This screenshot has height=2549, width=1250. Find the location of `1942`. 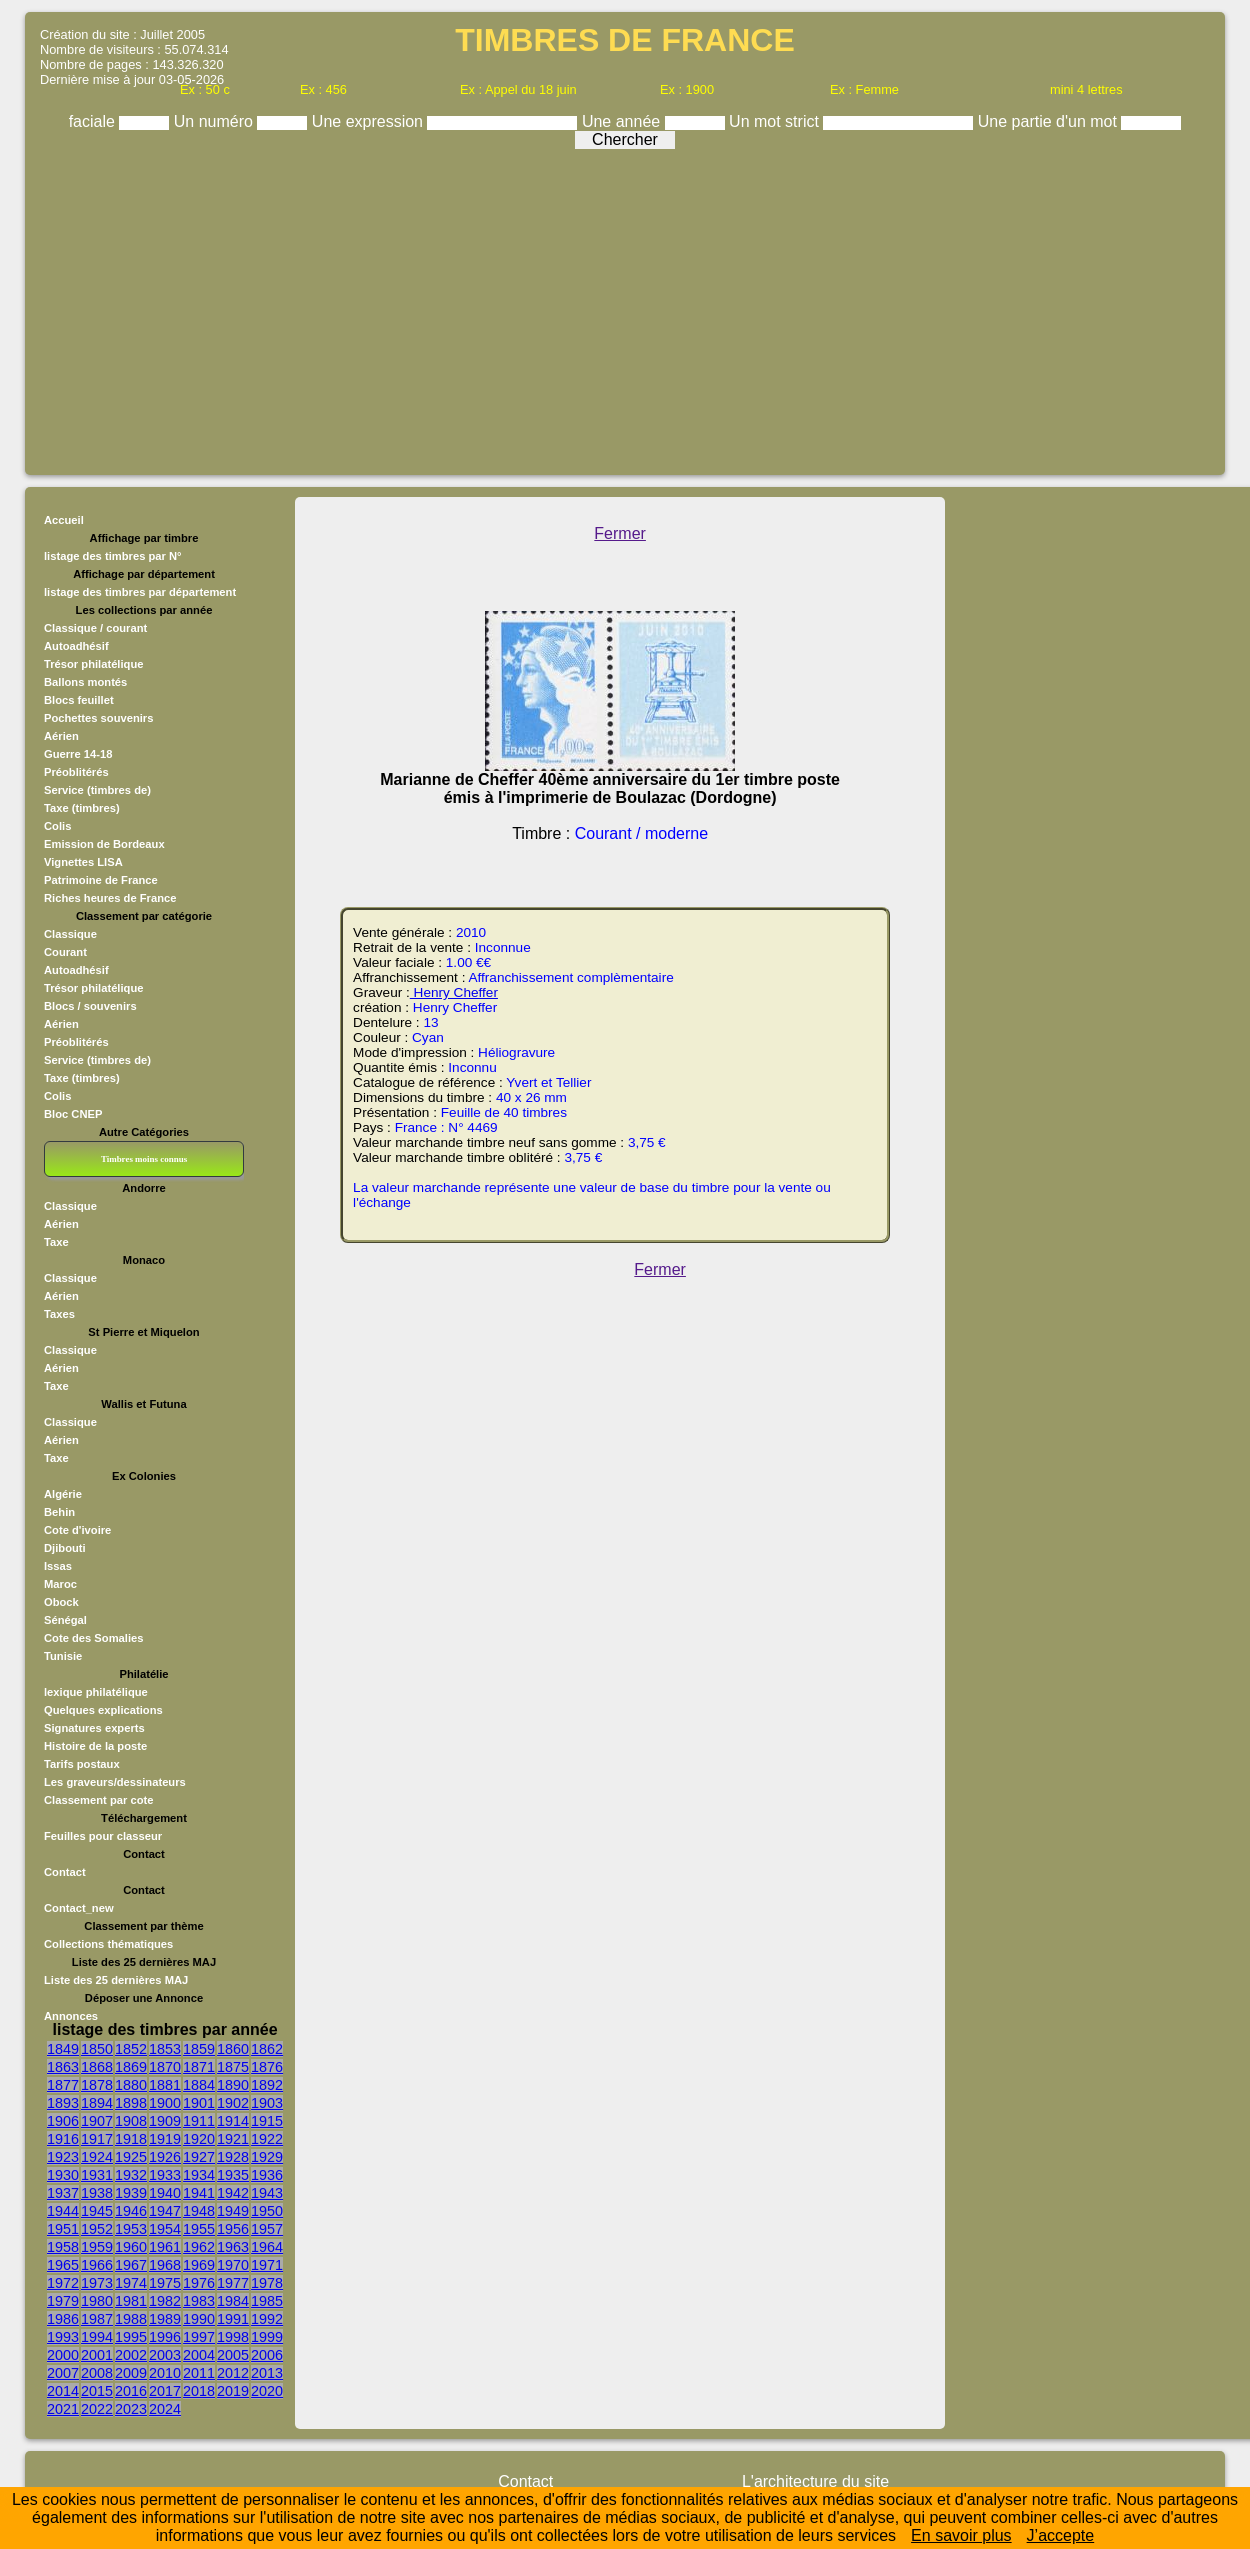

1942 is located at coordinates (233, 2193).